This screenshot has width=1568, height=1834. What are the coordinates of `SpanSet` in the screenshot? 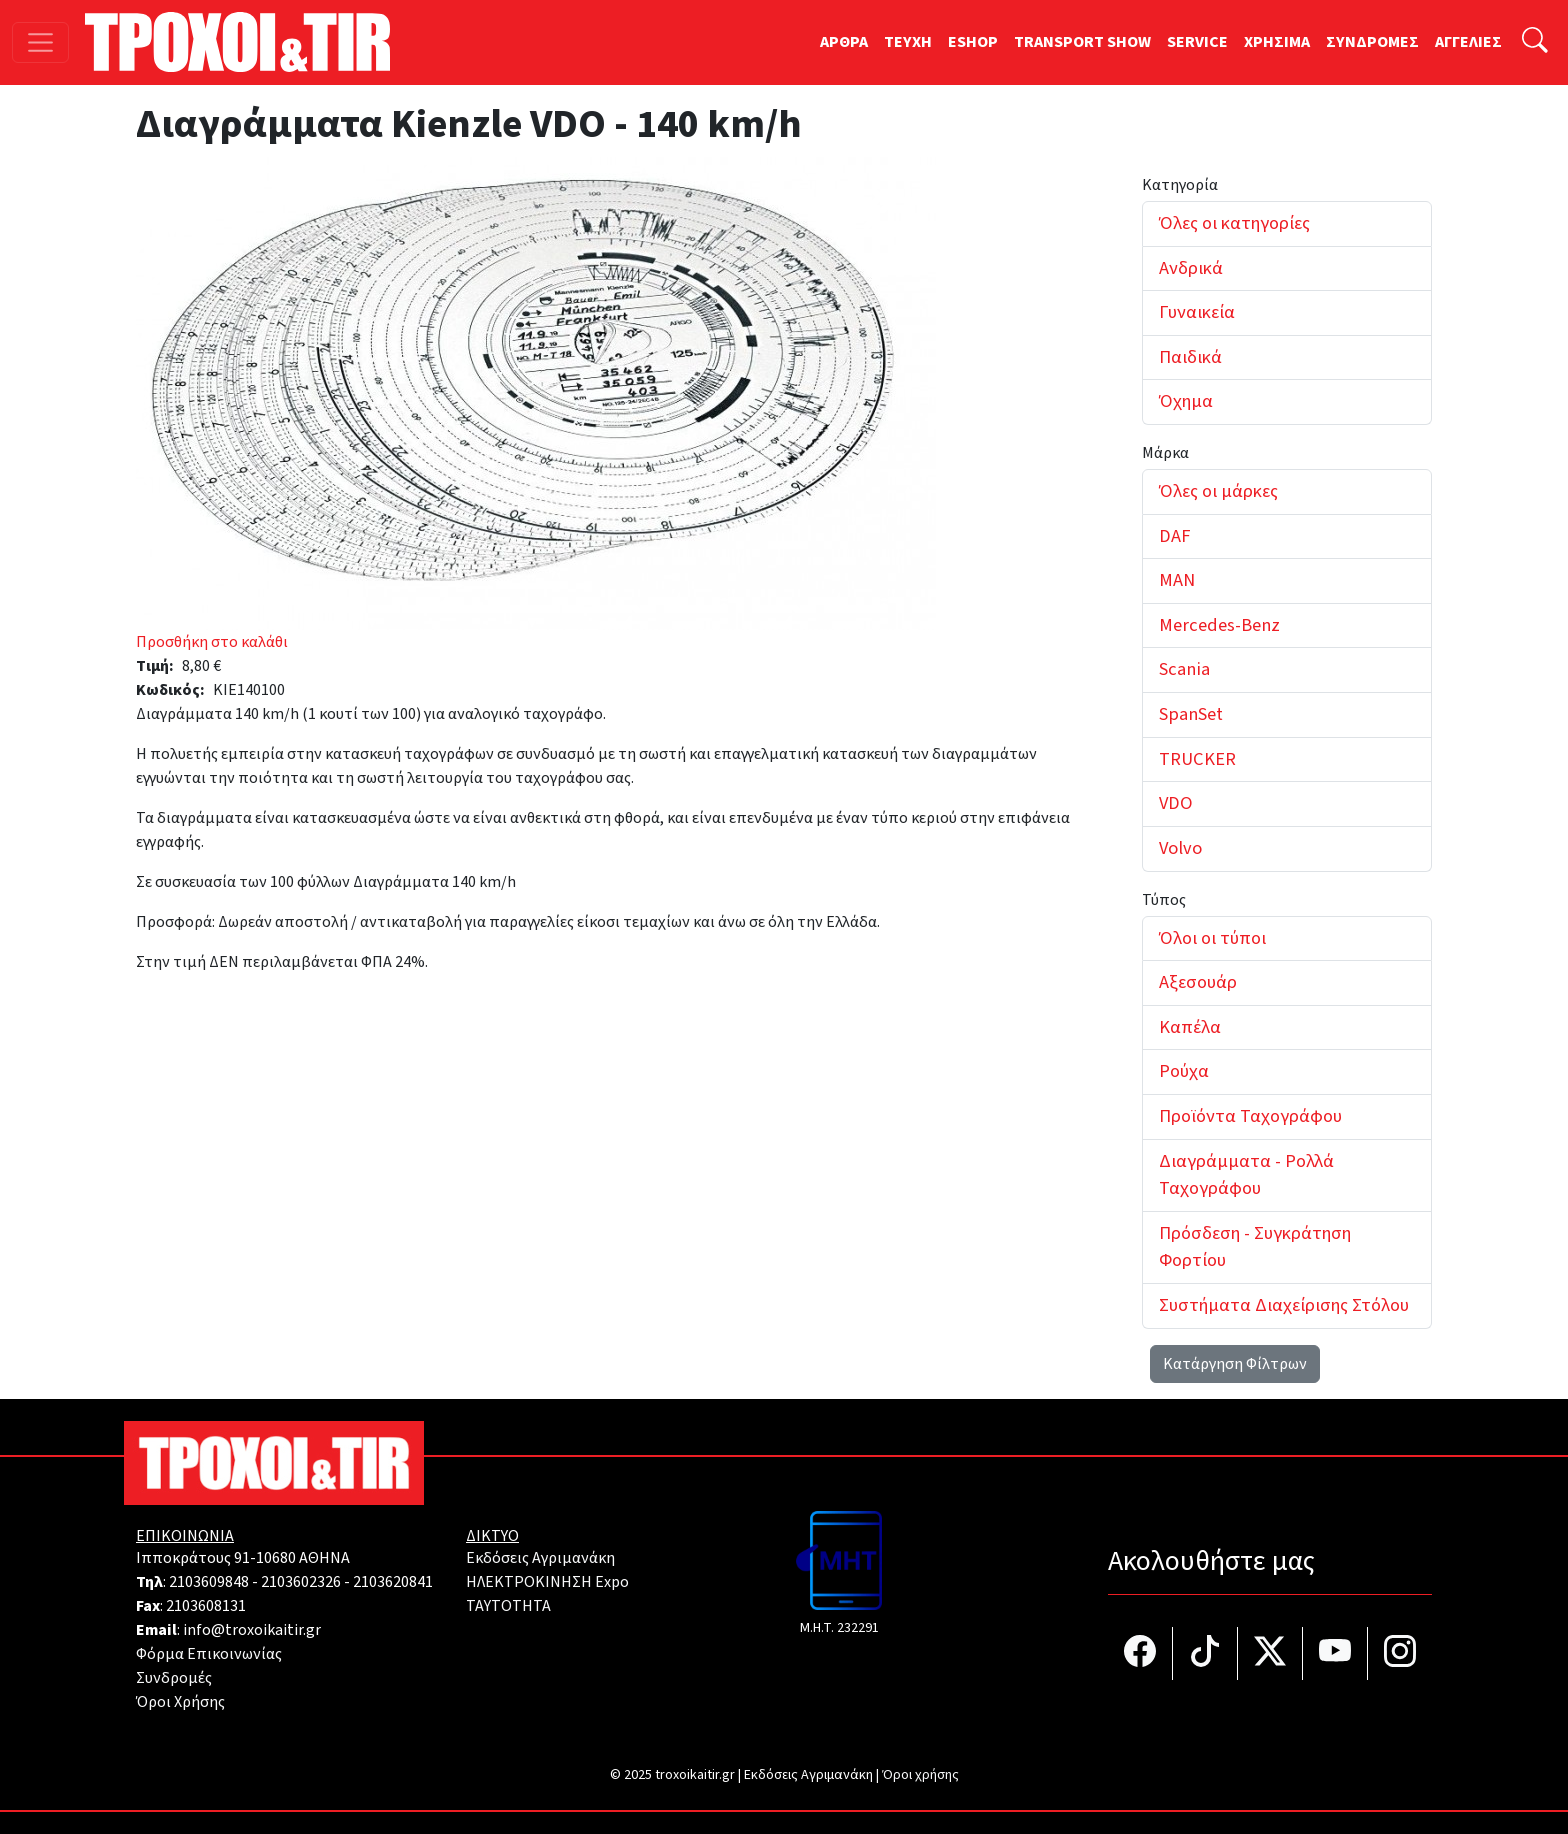 It's located at (1191, 714).